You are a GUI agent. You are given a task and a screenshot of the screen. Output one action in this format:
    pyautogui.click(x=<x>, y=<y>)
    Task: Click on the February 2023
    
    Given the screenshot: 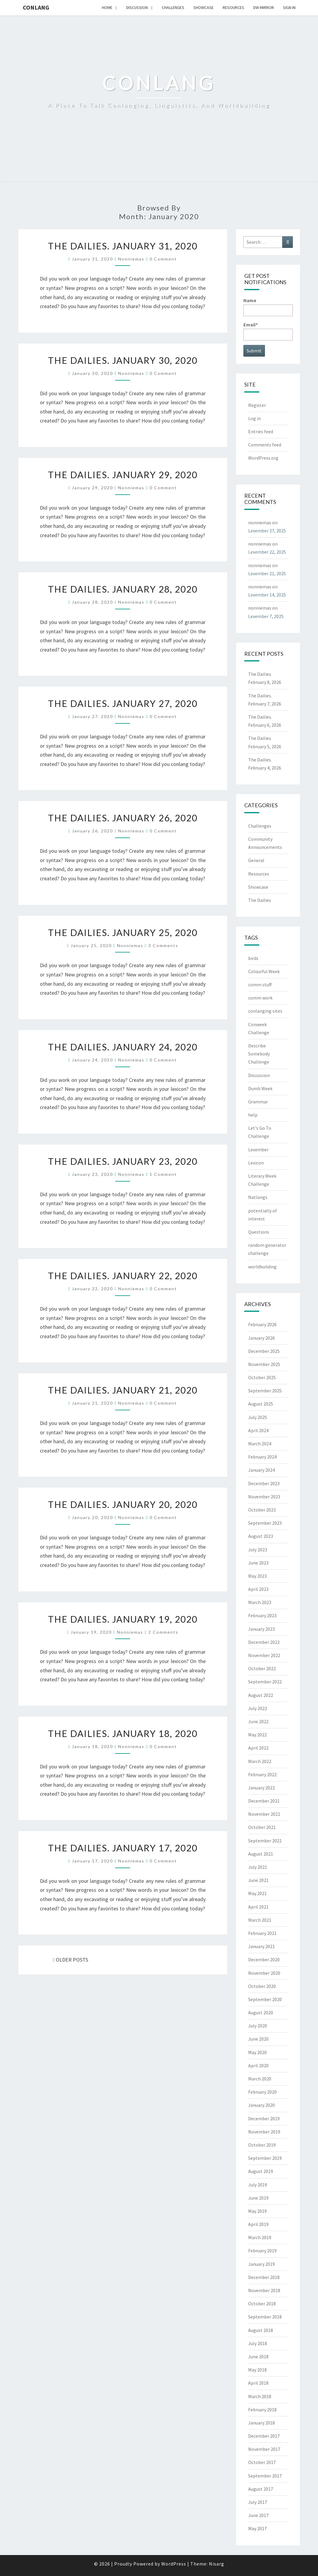 What is the action you would take?
    pyautogui.click(x=262, y=1615)
    